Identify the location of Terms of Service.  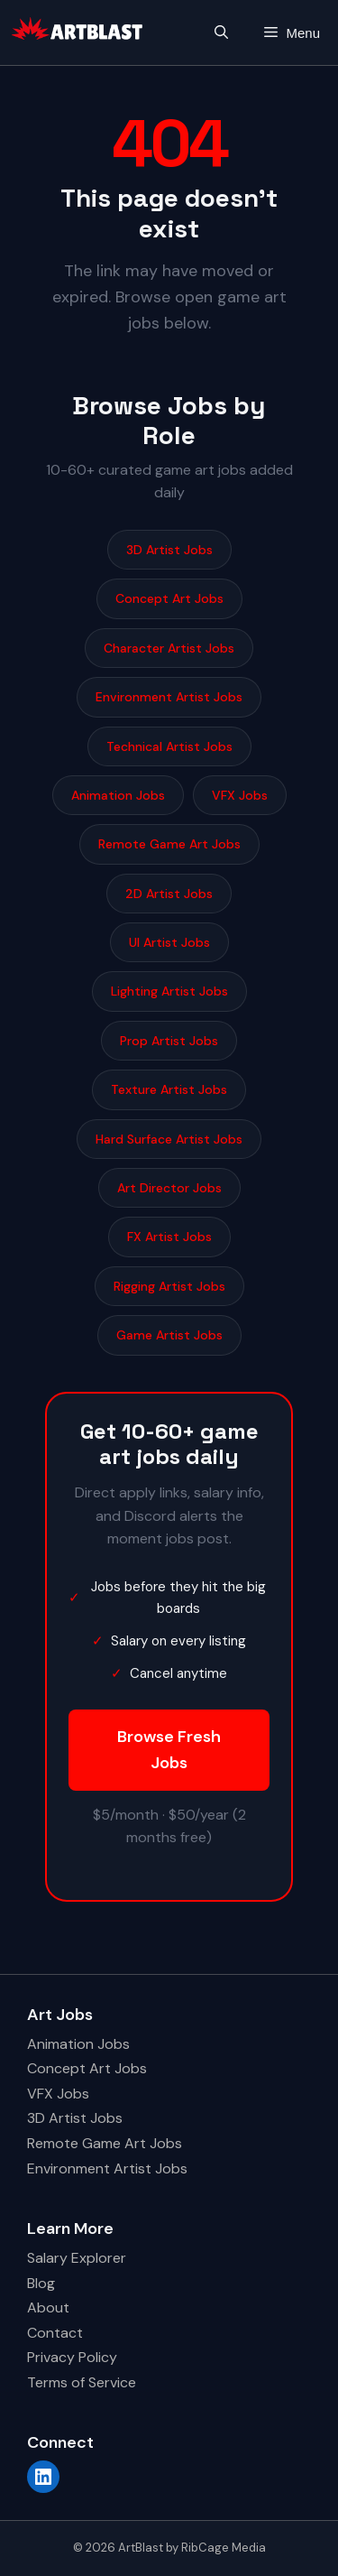
(81, 2382).